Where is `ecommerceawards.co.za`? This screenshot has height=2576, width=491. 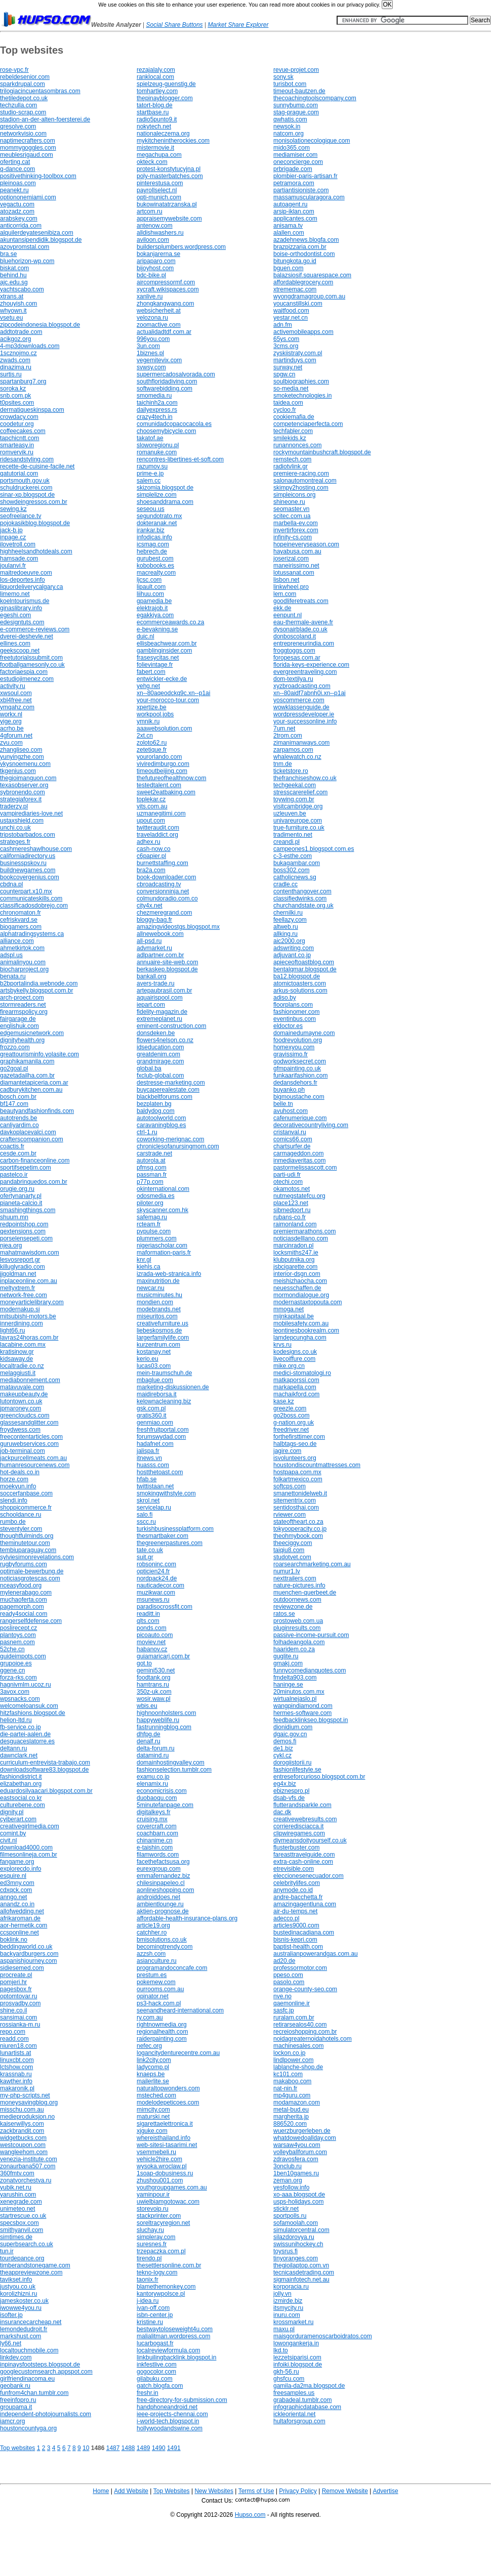
ecommerceawards.co.za is located at coordinates (170, 622).